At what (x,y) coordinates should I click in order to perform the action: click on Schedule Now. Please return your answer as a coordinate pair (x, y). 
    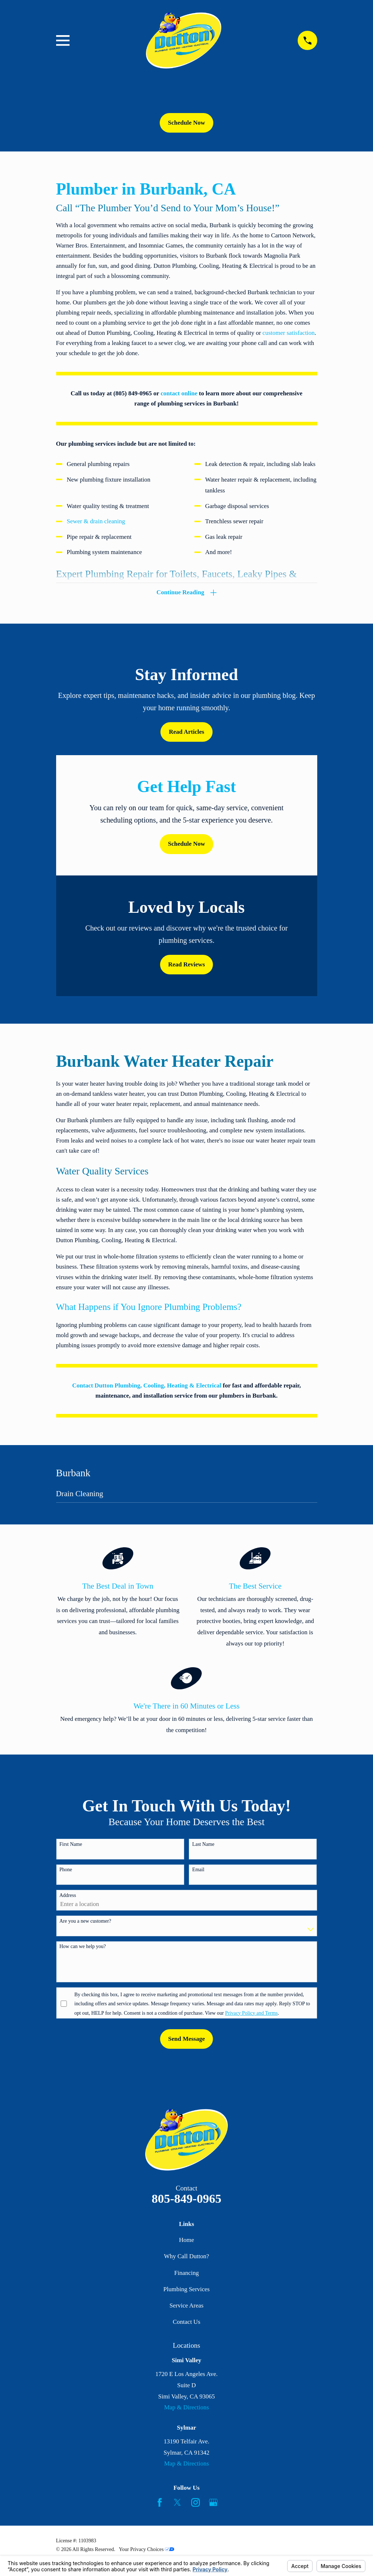
    Looking at the image, I should click on (186, 122).